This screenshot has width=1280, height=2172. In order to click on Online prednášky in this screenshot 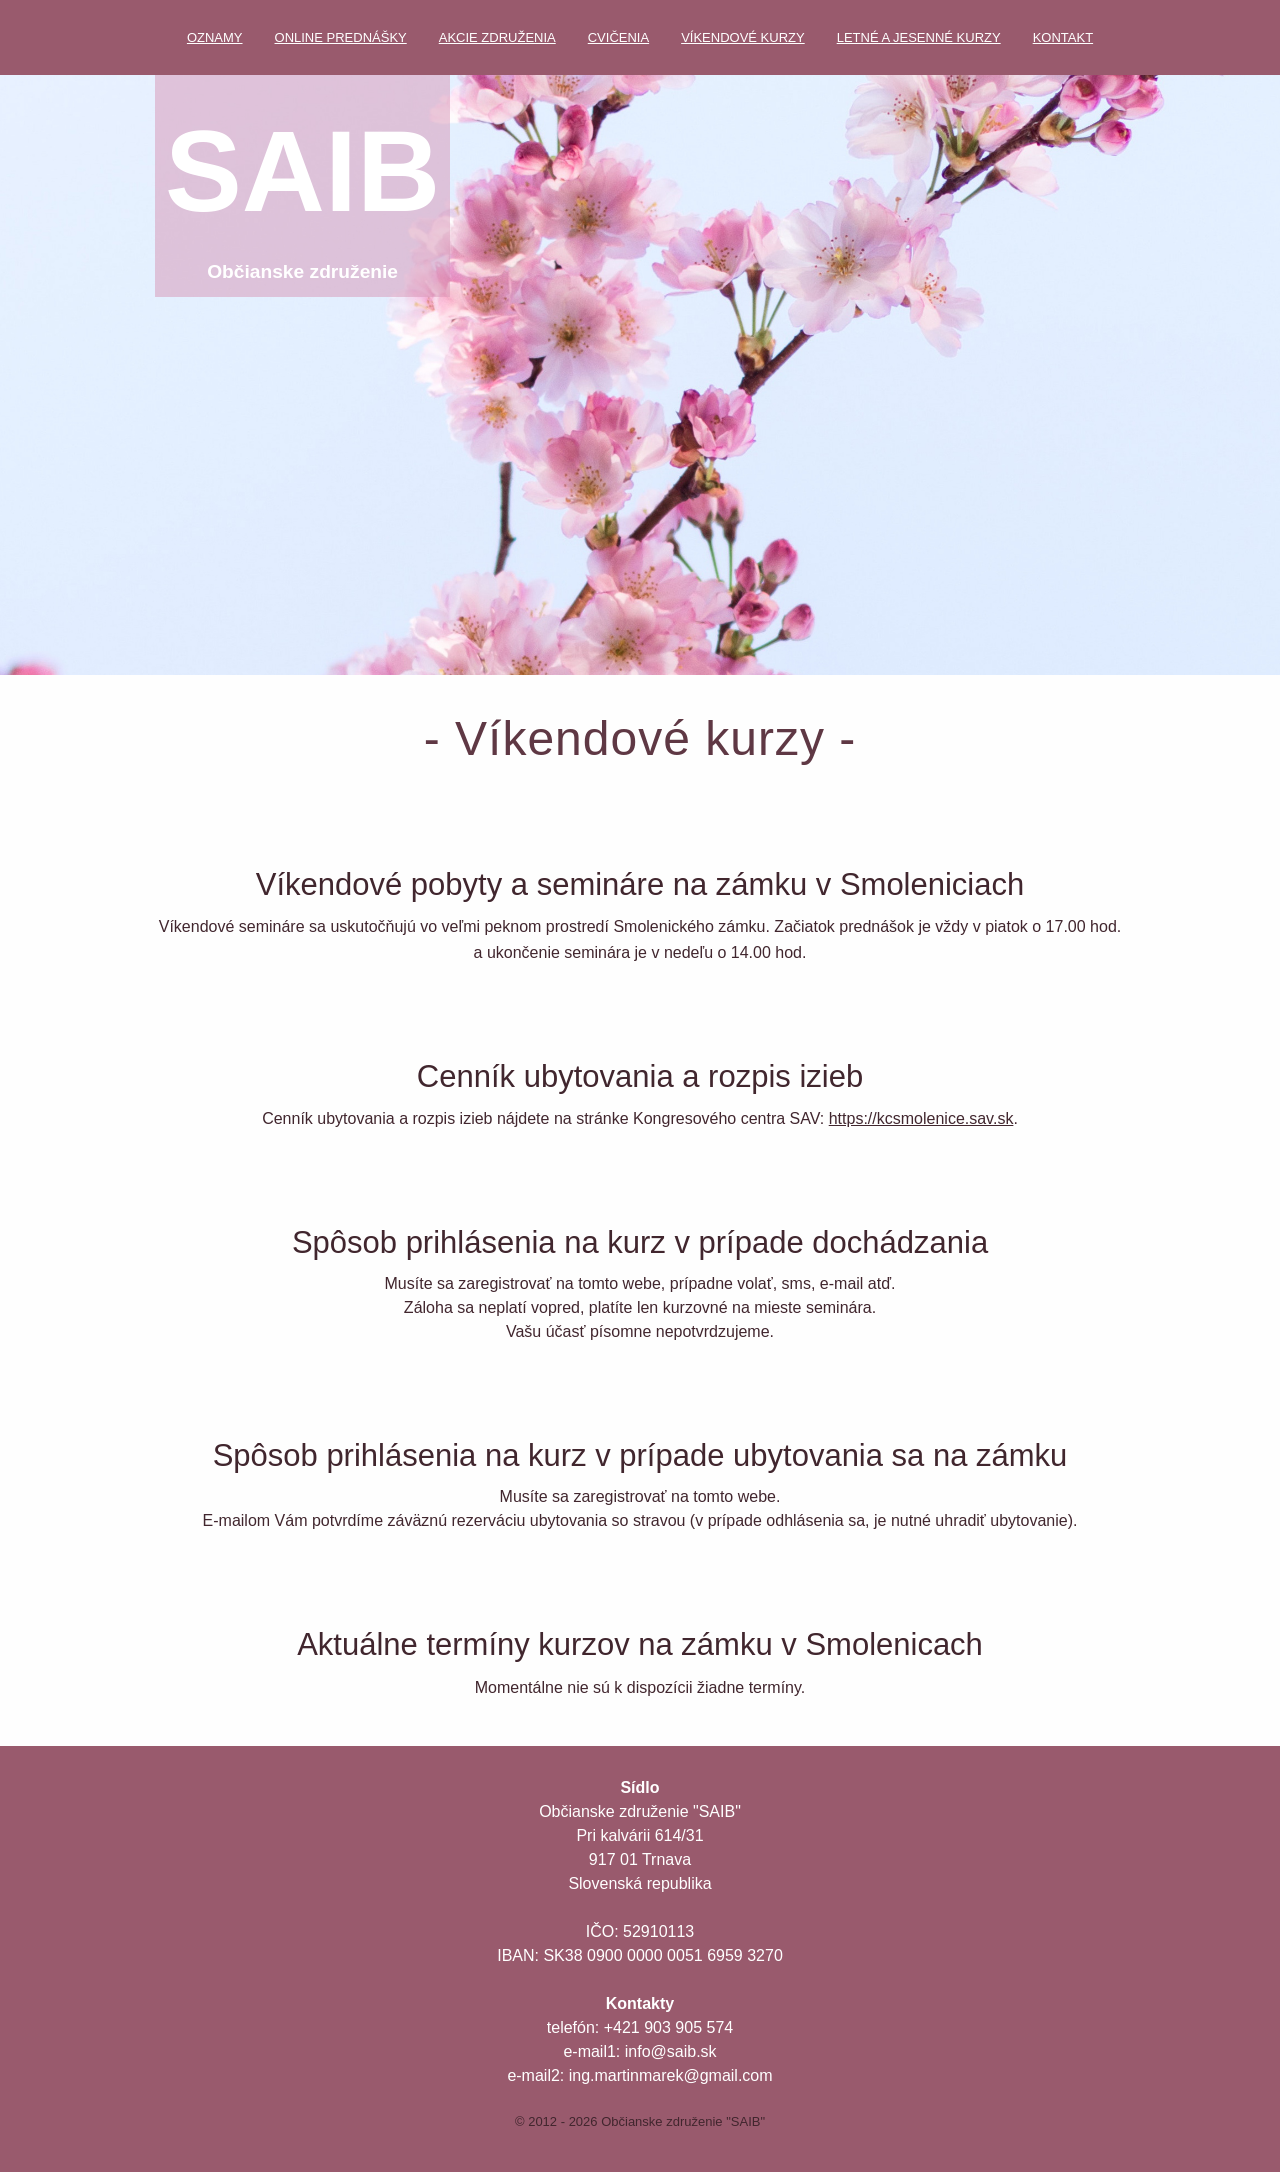, I will do `click(341, 37)`.